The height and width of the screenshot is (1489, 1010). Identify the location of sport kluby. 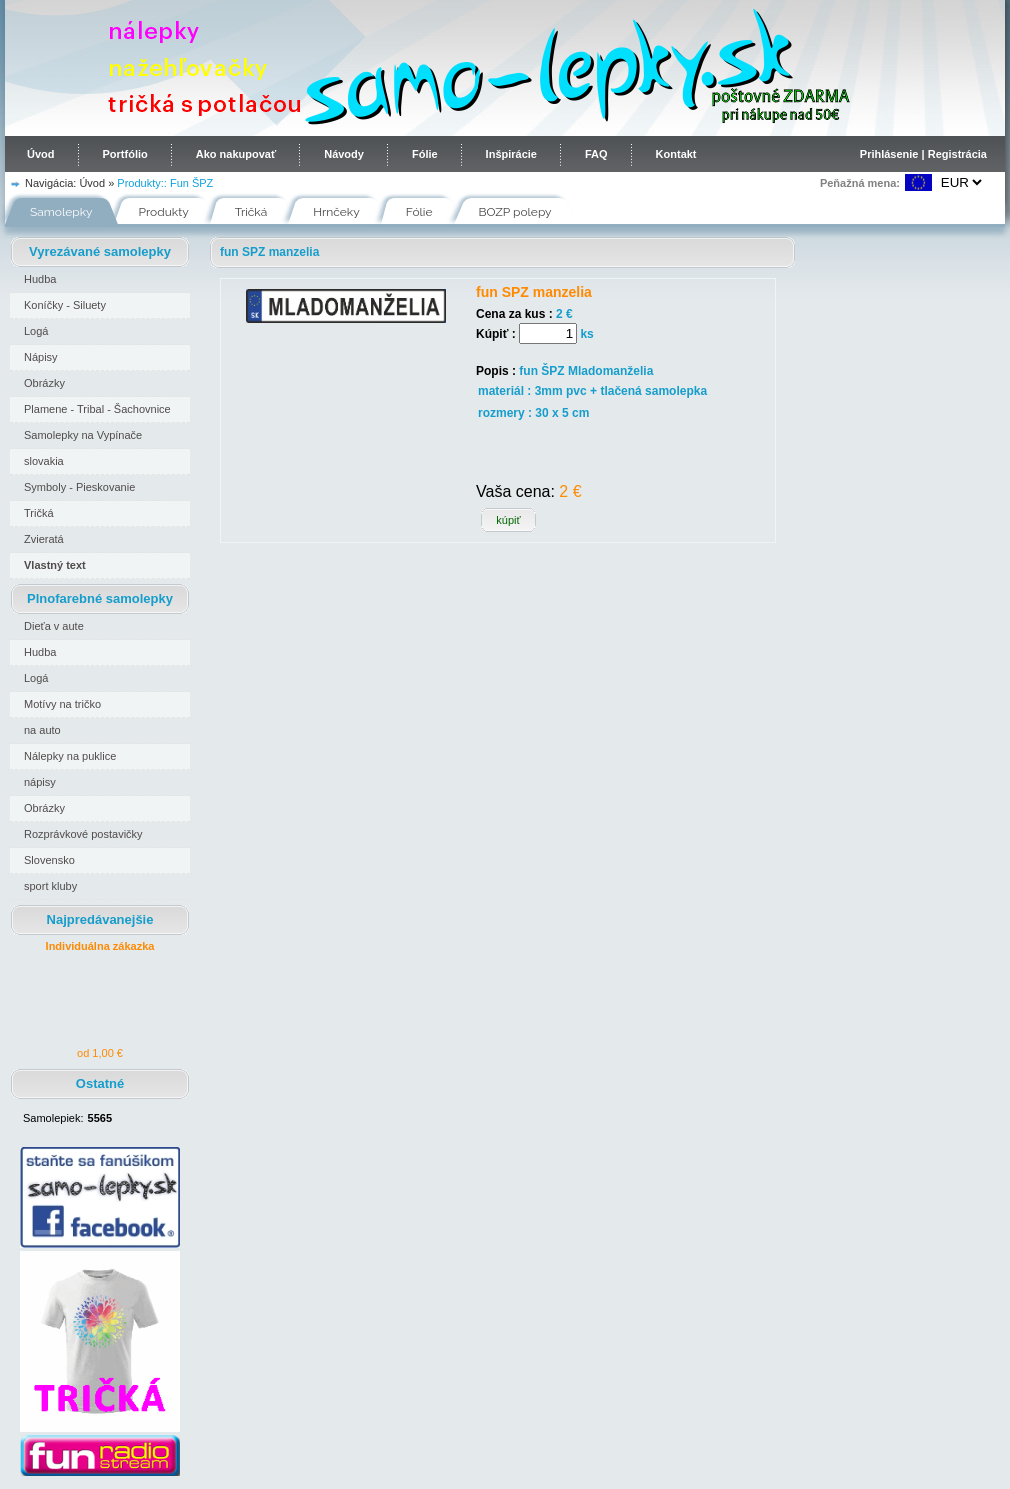
(50, 886).